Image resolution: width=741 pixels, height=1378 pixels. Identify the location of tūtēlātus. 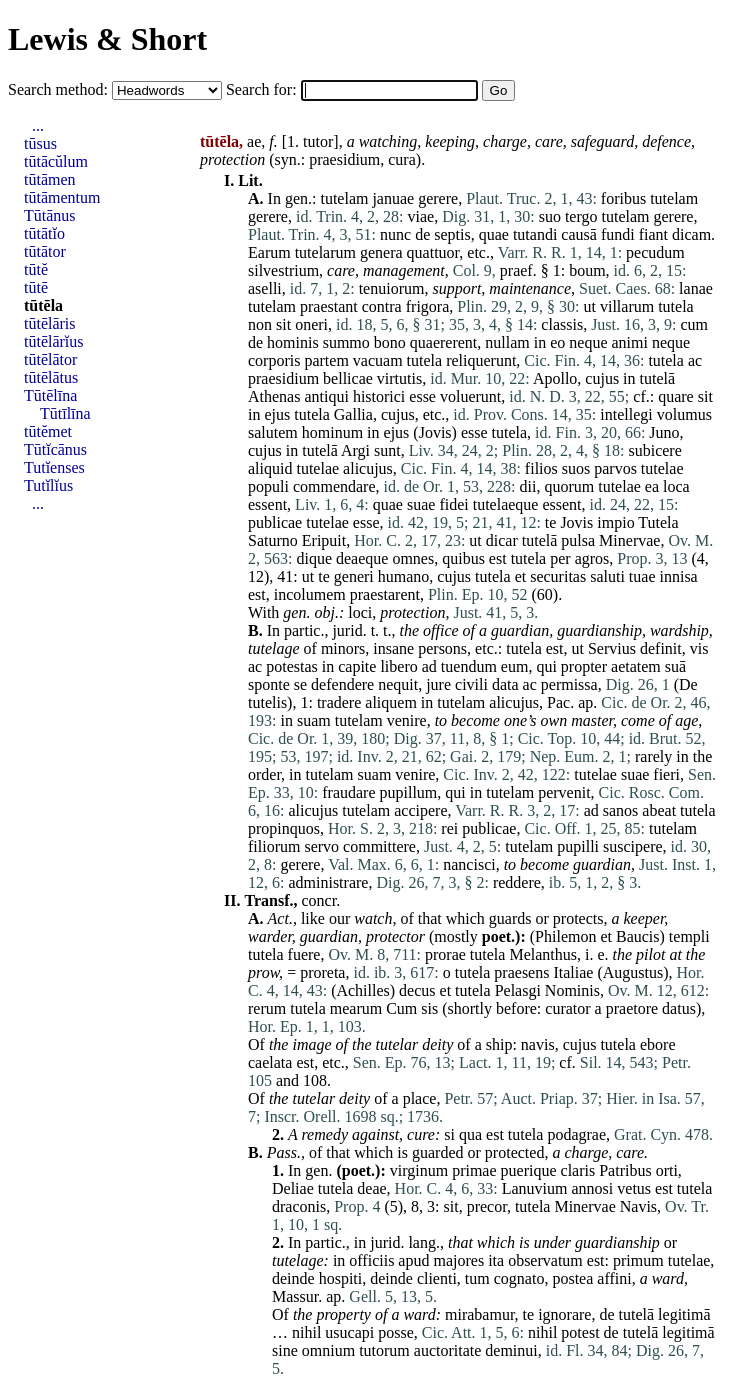
(51, 377).